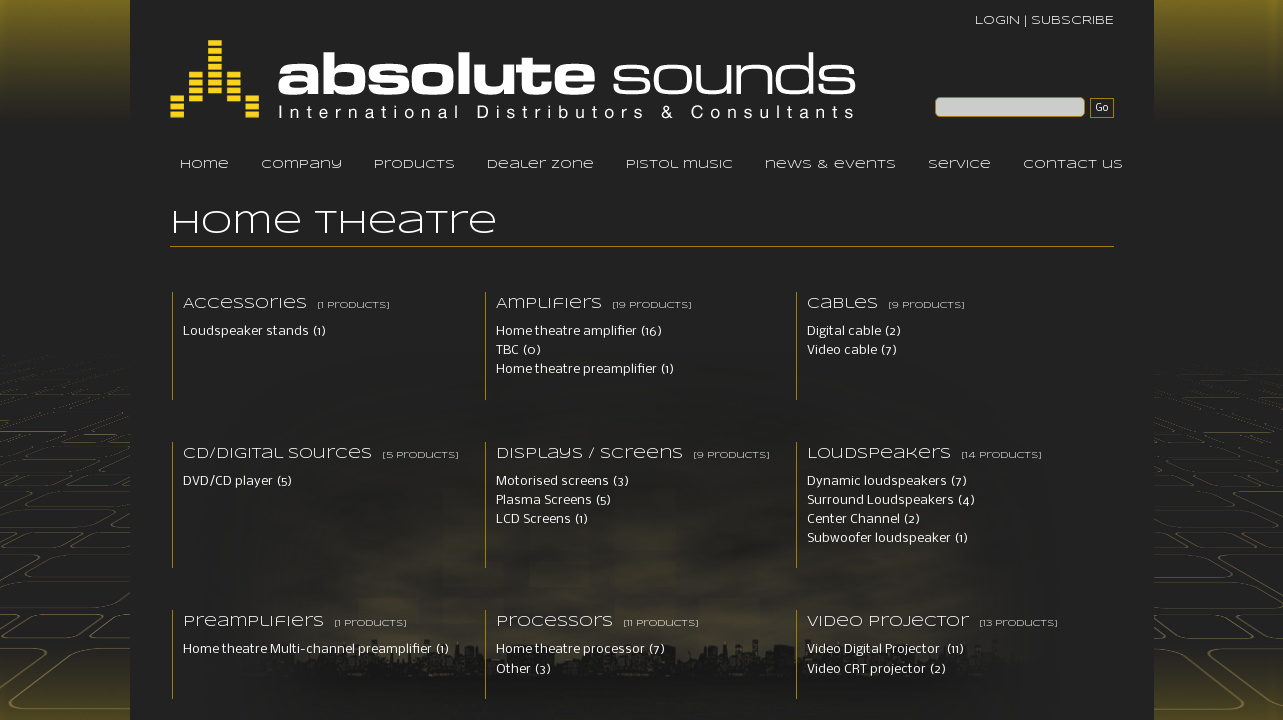  I want to click on Home theatre amplifier (16), so click(579, 331).